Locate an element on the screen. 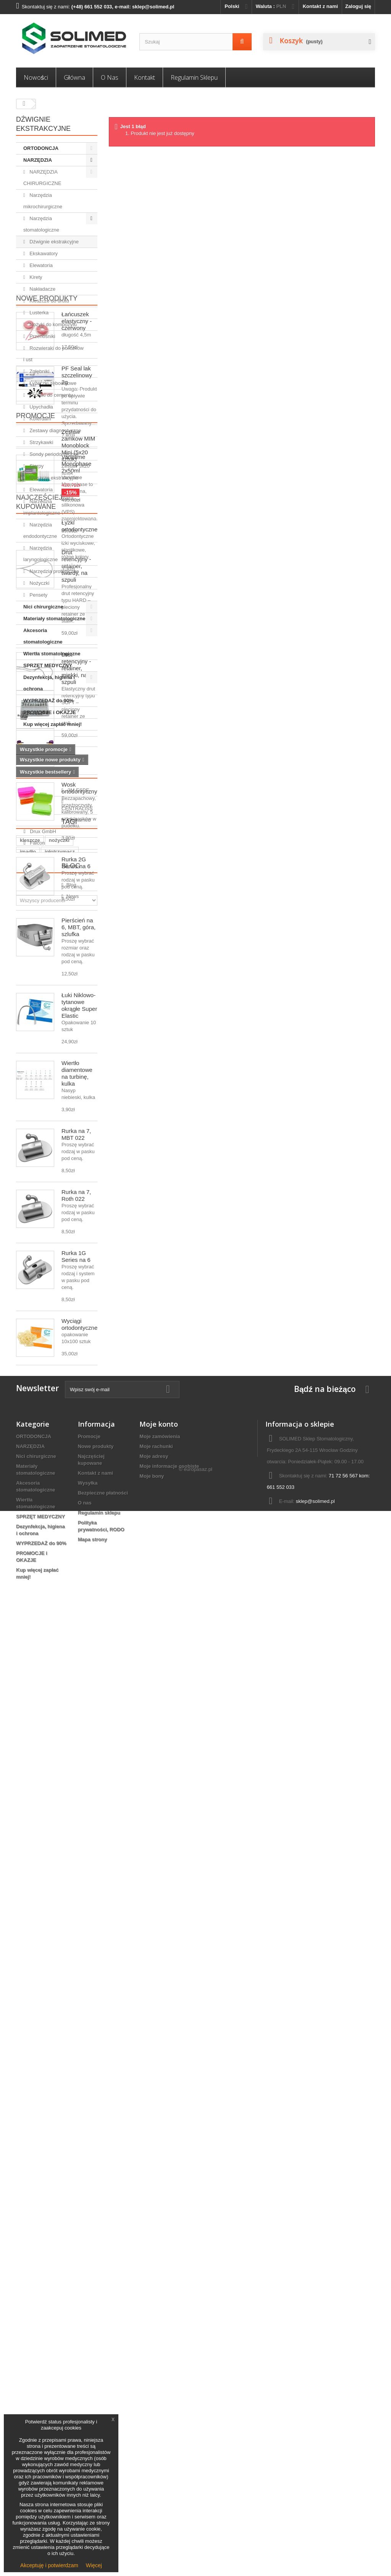 This screenshot has width=391, height=2576. Elewatoria is located at coordinates (40, 265).